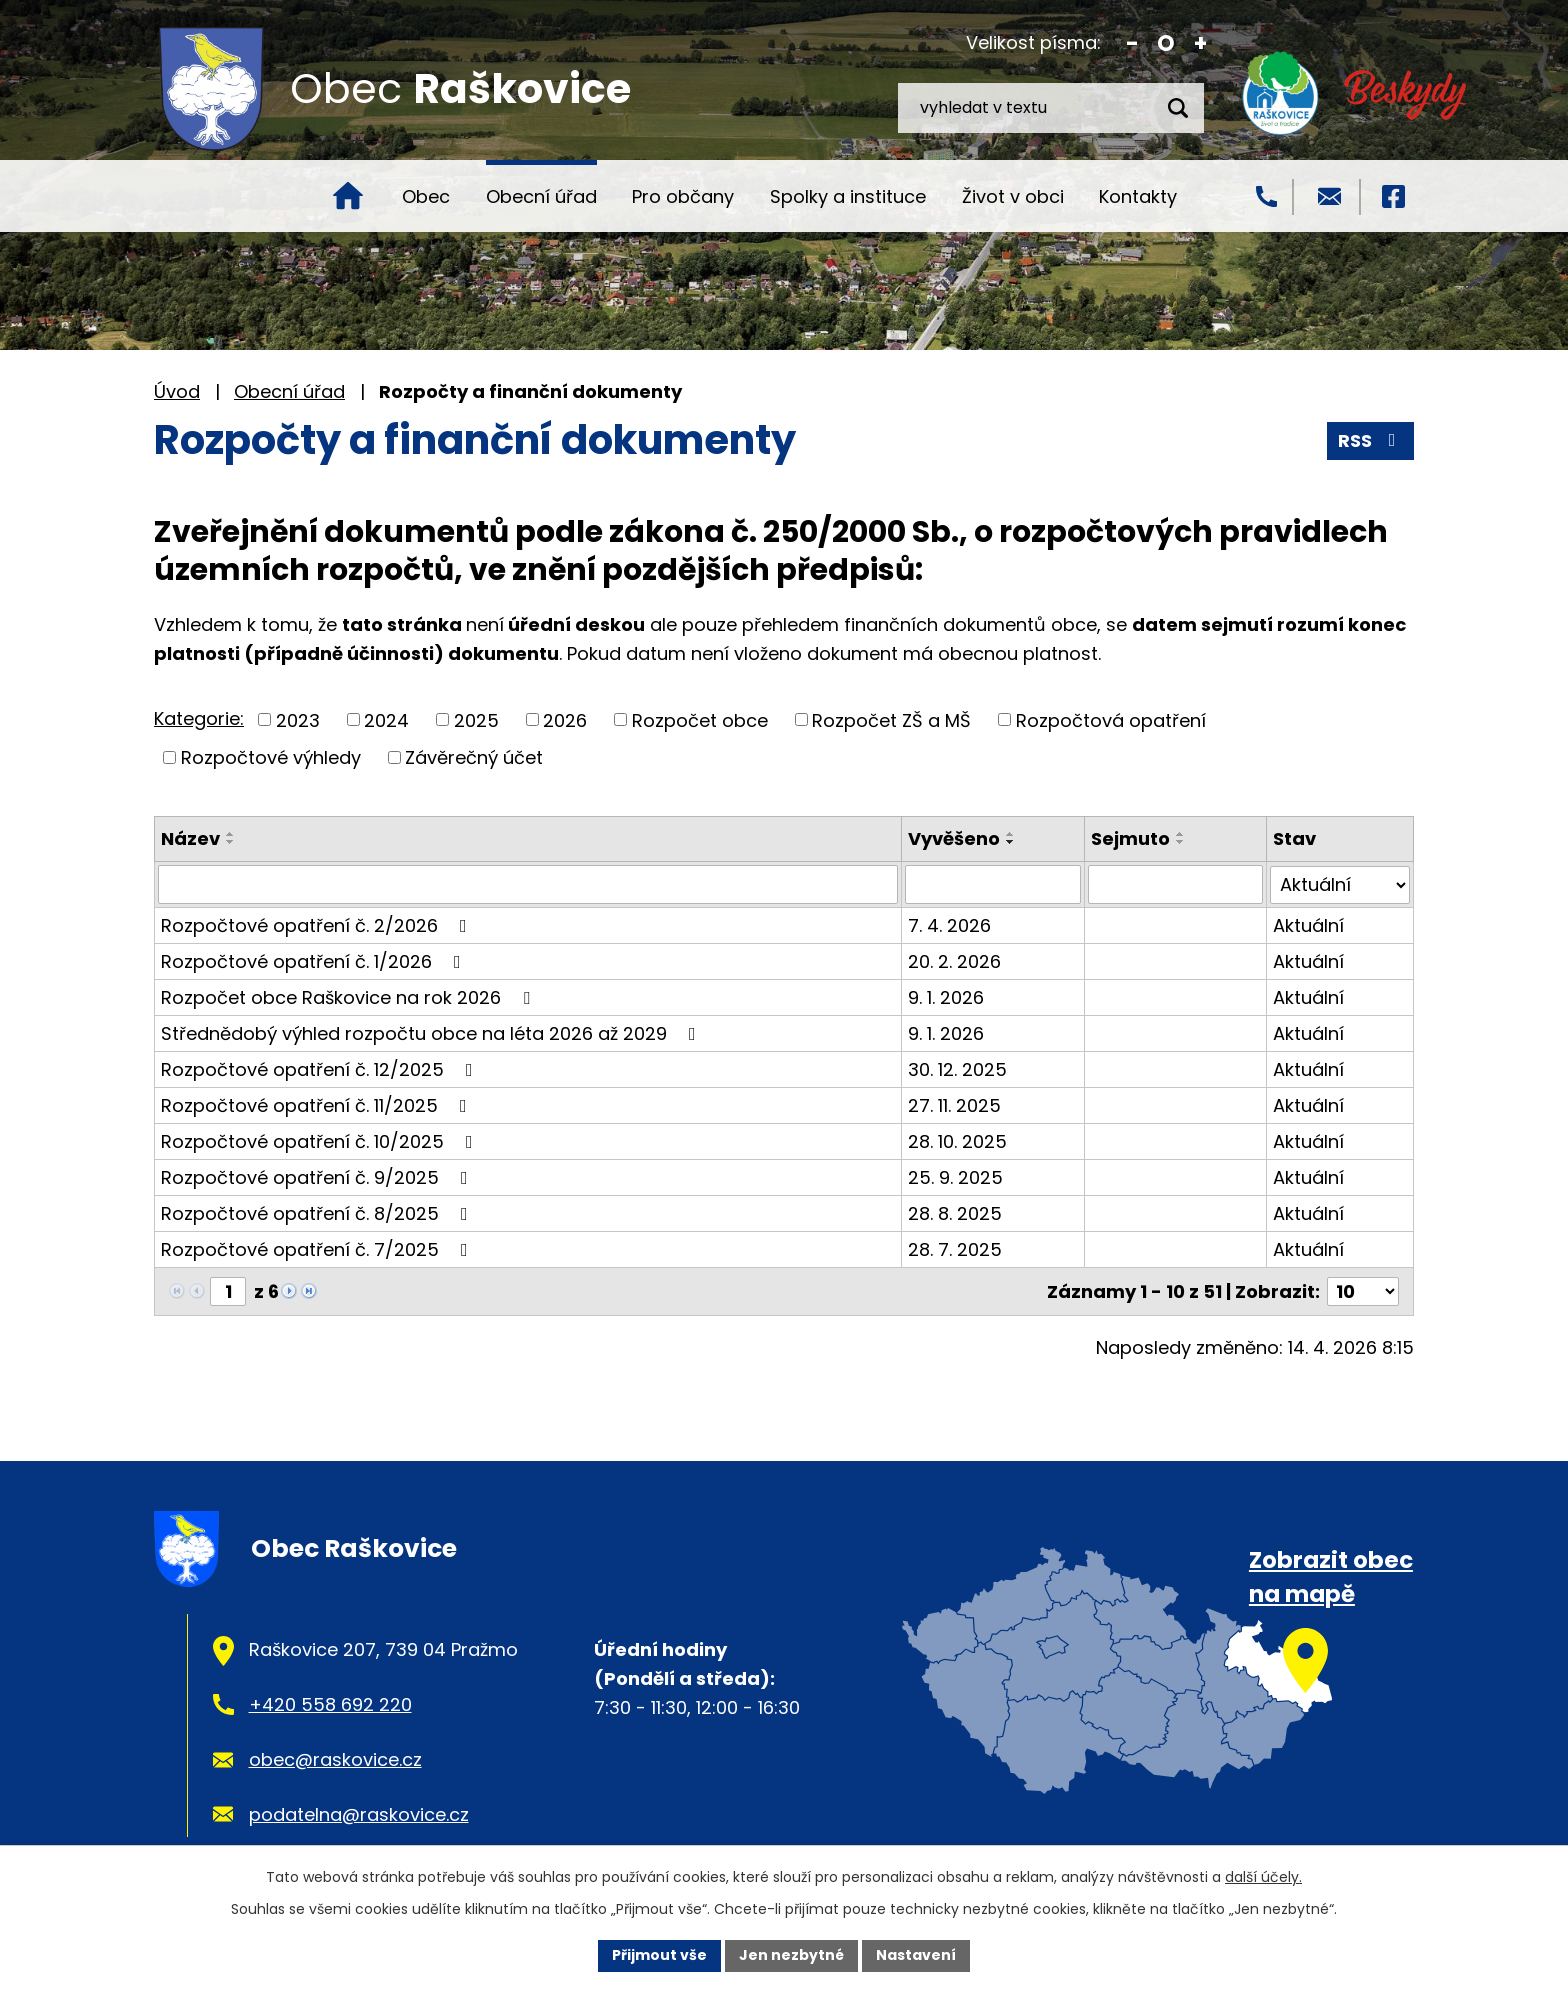 This screenshot has height=1991, width=1568. Describe the element at coordinates (1308, 924) in the screenshot. I see `Aktuální` at that location.